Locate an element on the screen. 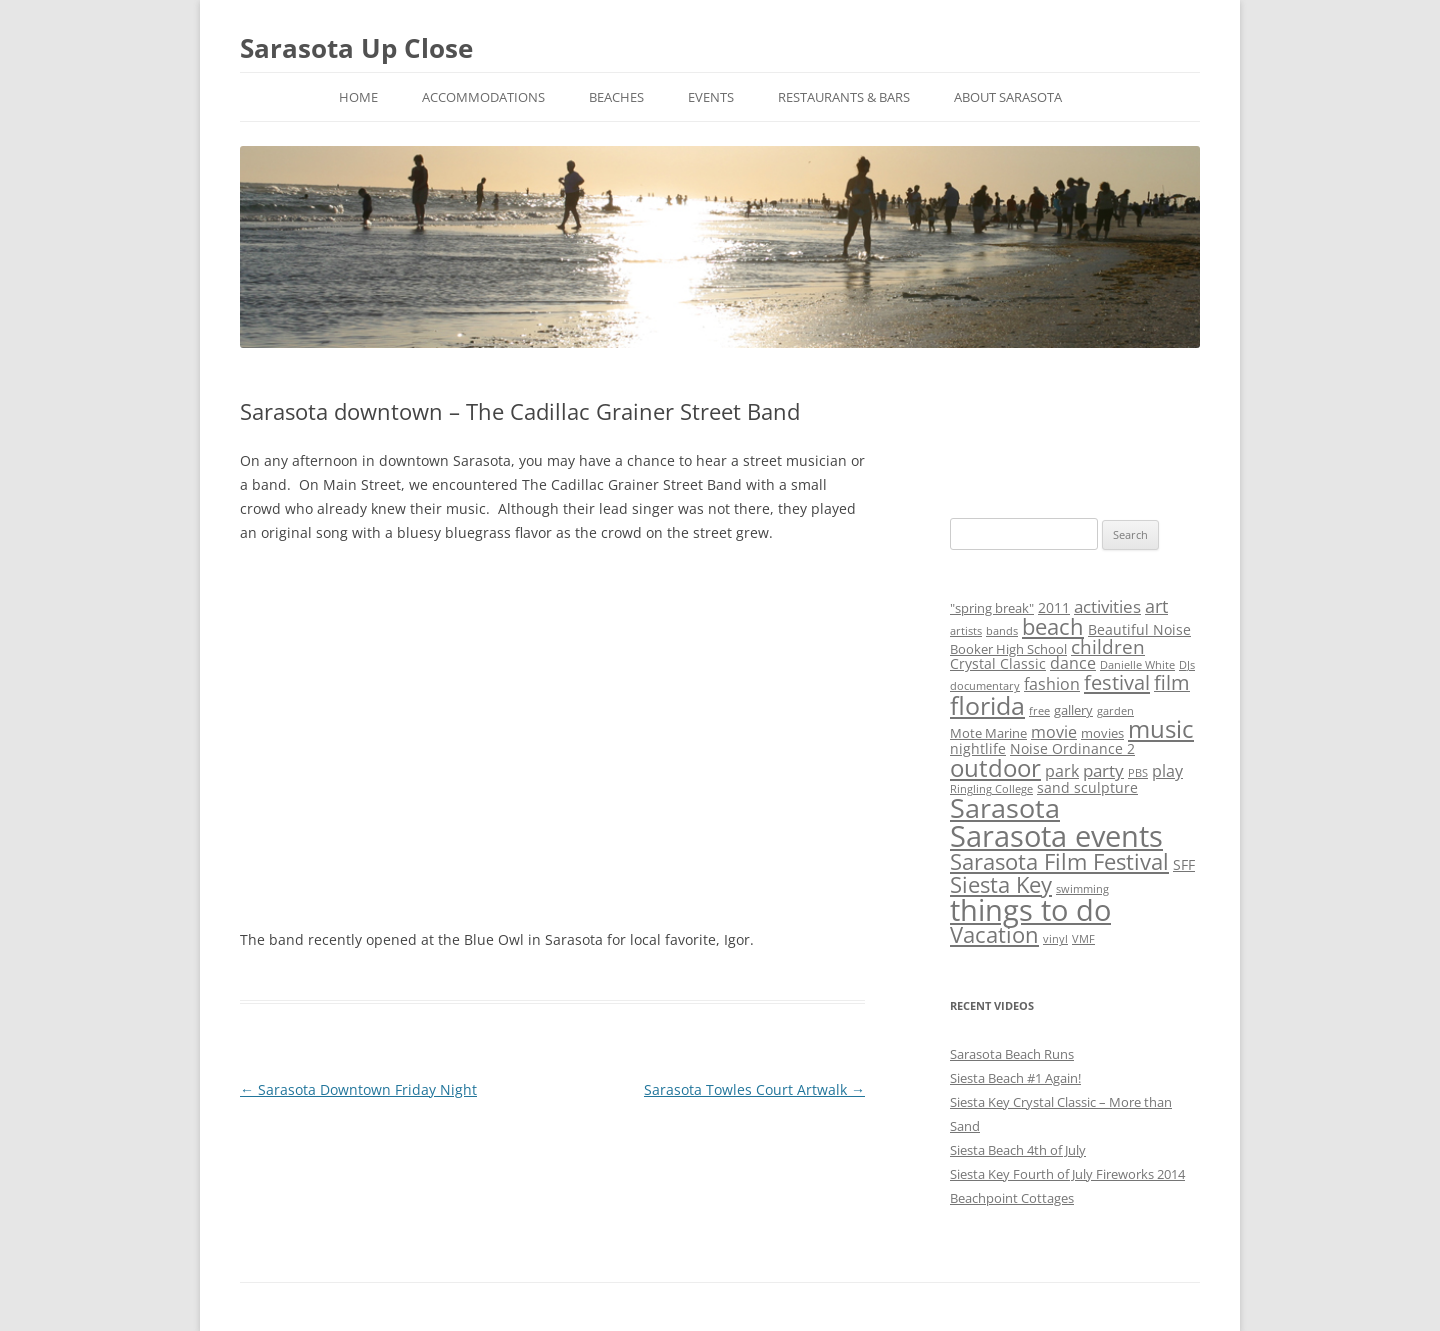 This screenshot has height=1331, width=1440. Danielle White [Danielle White (2 items)] is located at coordinates (1137, 665).